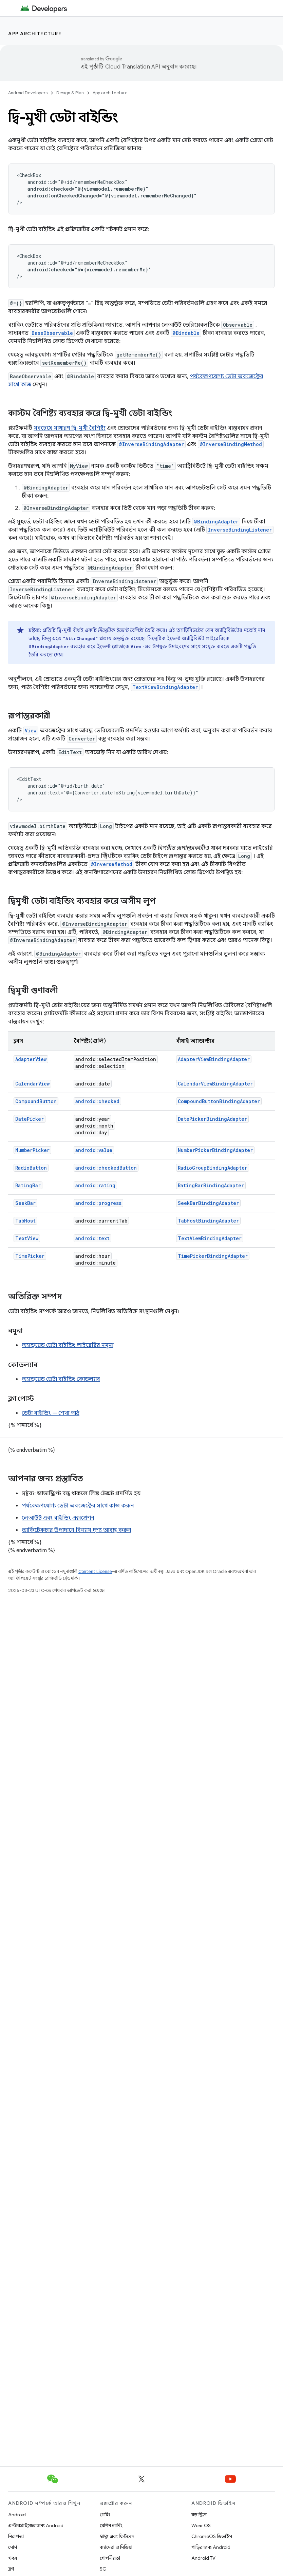 The image size is (283, 2576). What do you see at coordinates (17, 2515) in the screenshot?
I see `Android` at bounding box center [17, 2515].